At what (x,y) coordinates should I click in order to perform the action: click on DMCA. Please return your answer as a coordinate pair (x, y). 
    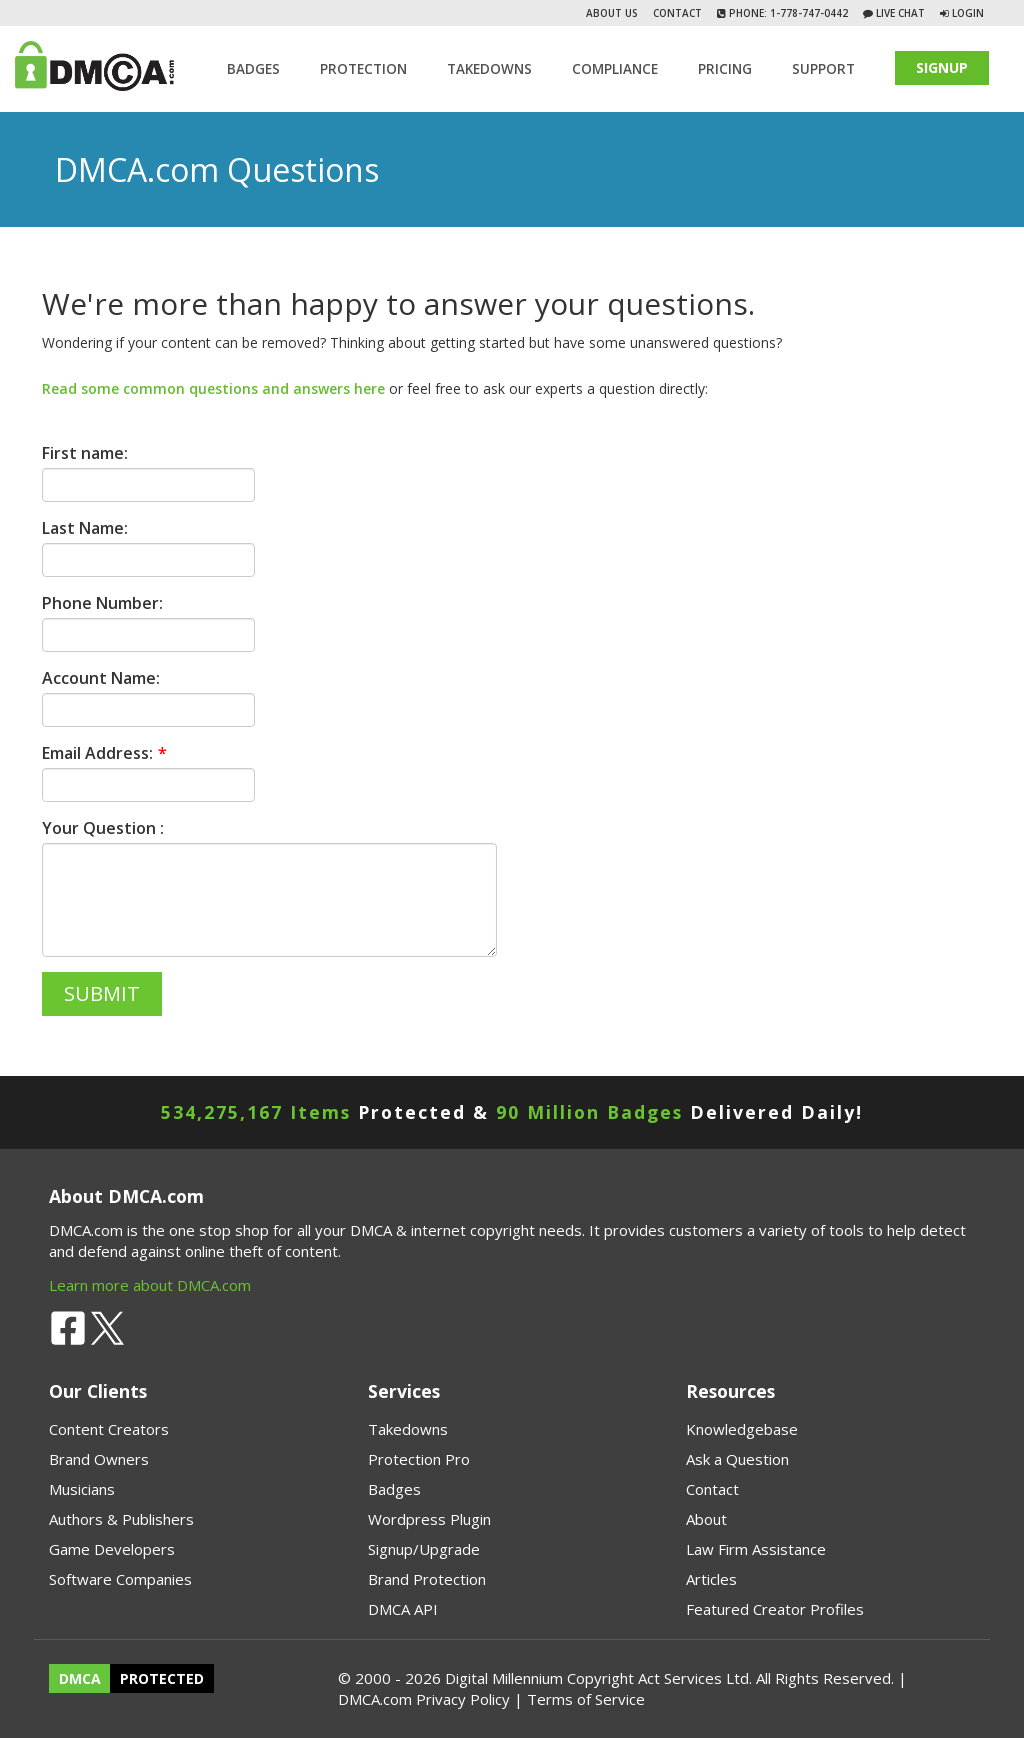
    Looking at the image, I should click on (80, 1678).